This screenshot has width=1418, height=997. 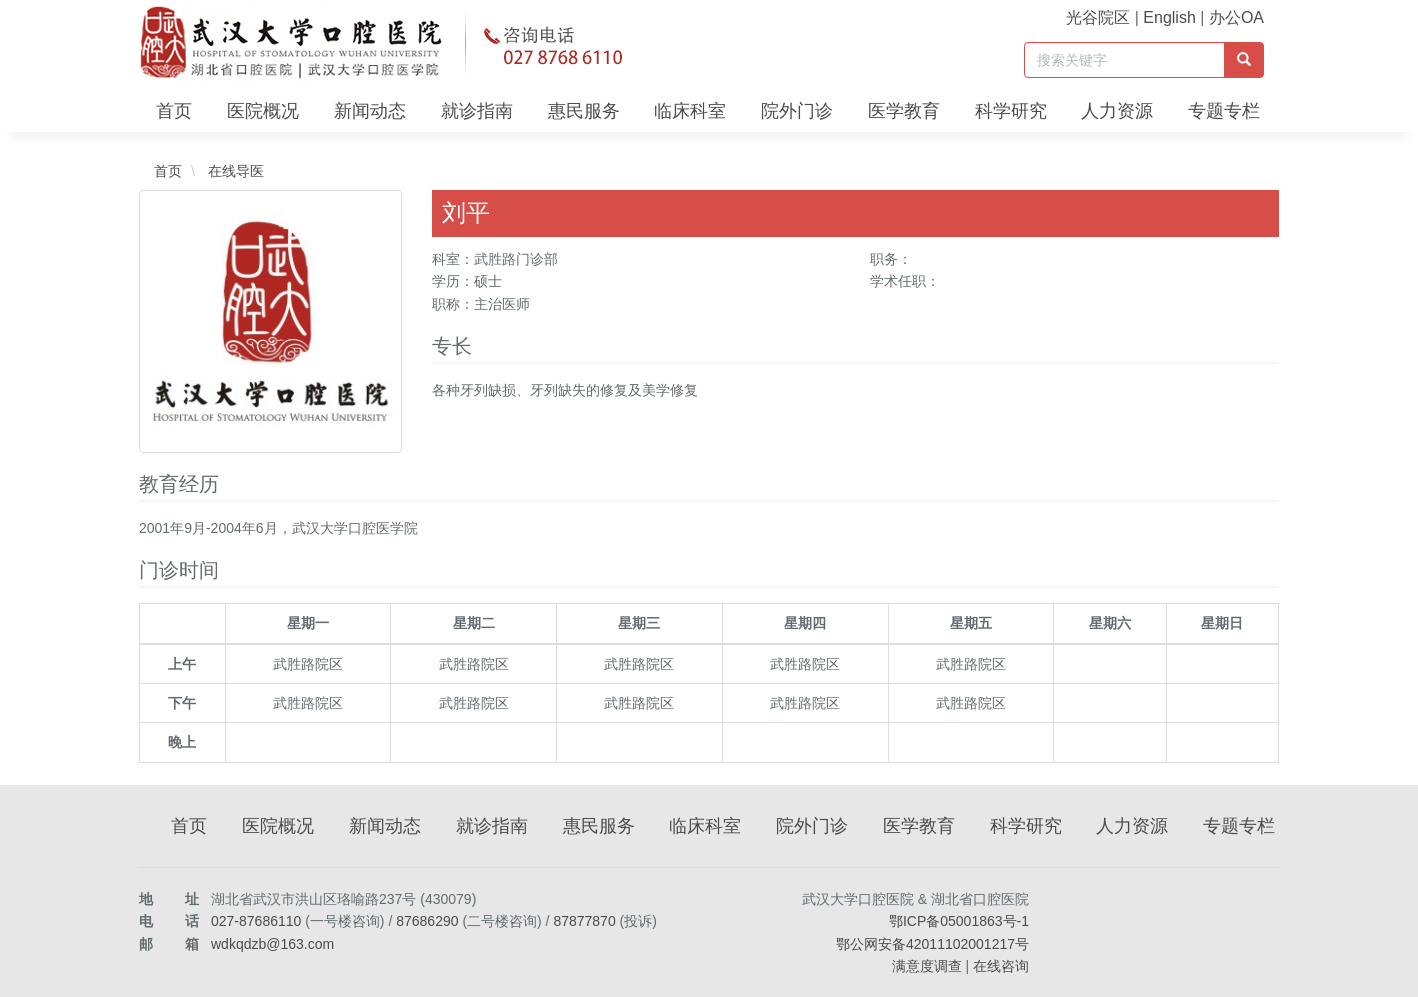 What do you see at coordinates (1224, 111) in the screenshot?
I see `专题专栏` at bounding box center [1224, 111].